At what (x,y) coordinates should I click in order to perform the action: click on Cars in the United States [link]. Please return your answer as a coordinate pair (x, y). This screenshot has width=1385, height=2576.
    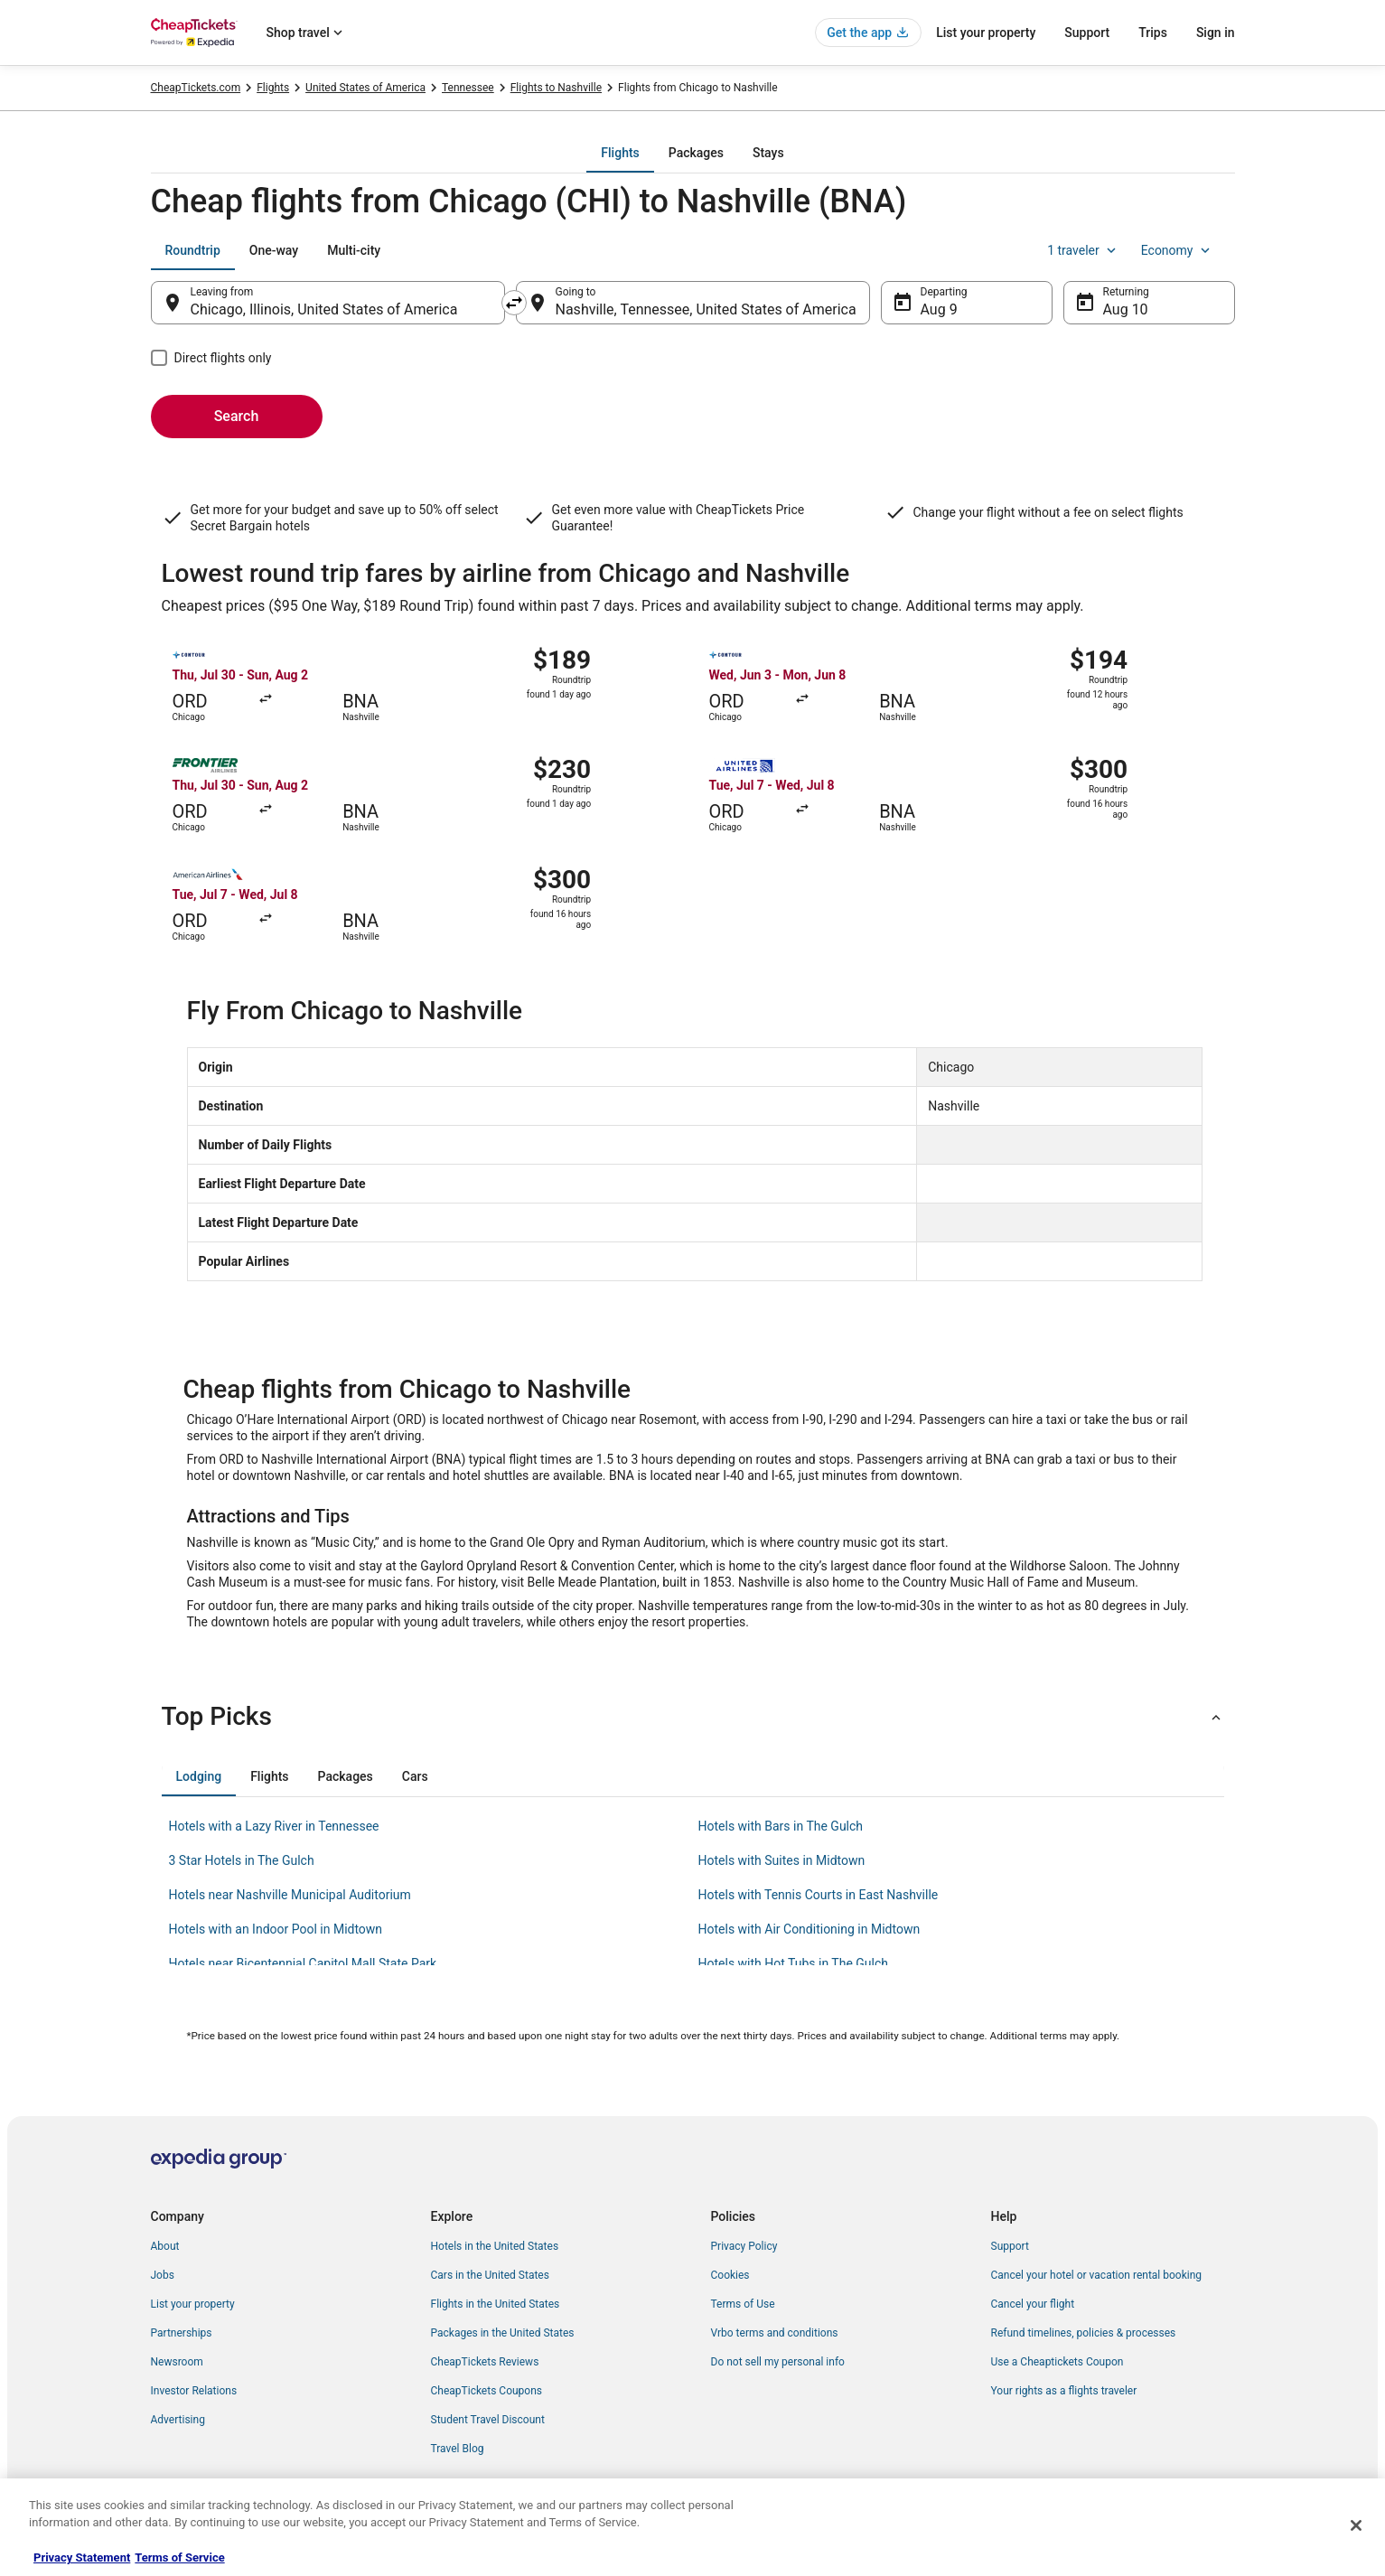
    Looking at the image, I should click on (490, 2275).